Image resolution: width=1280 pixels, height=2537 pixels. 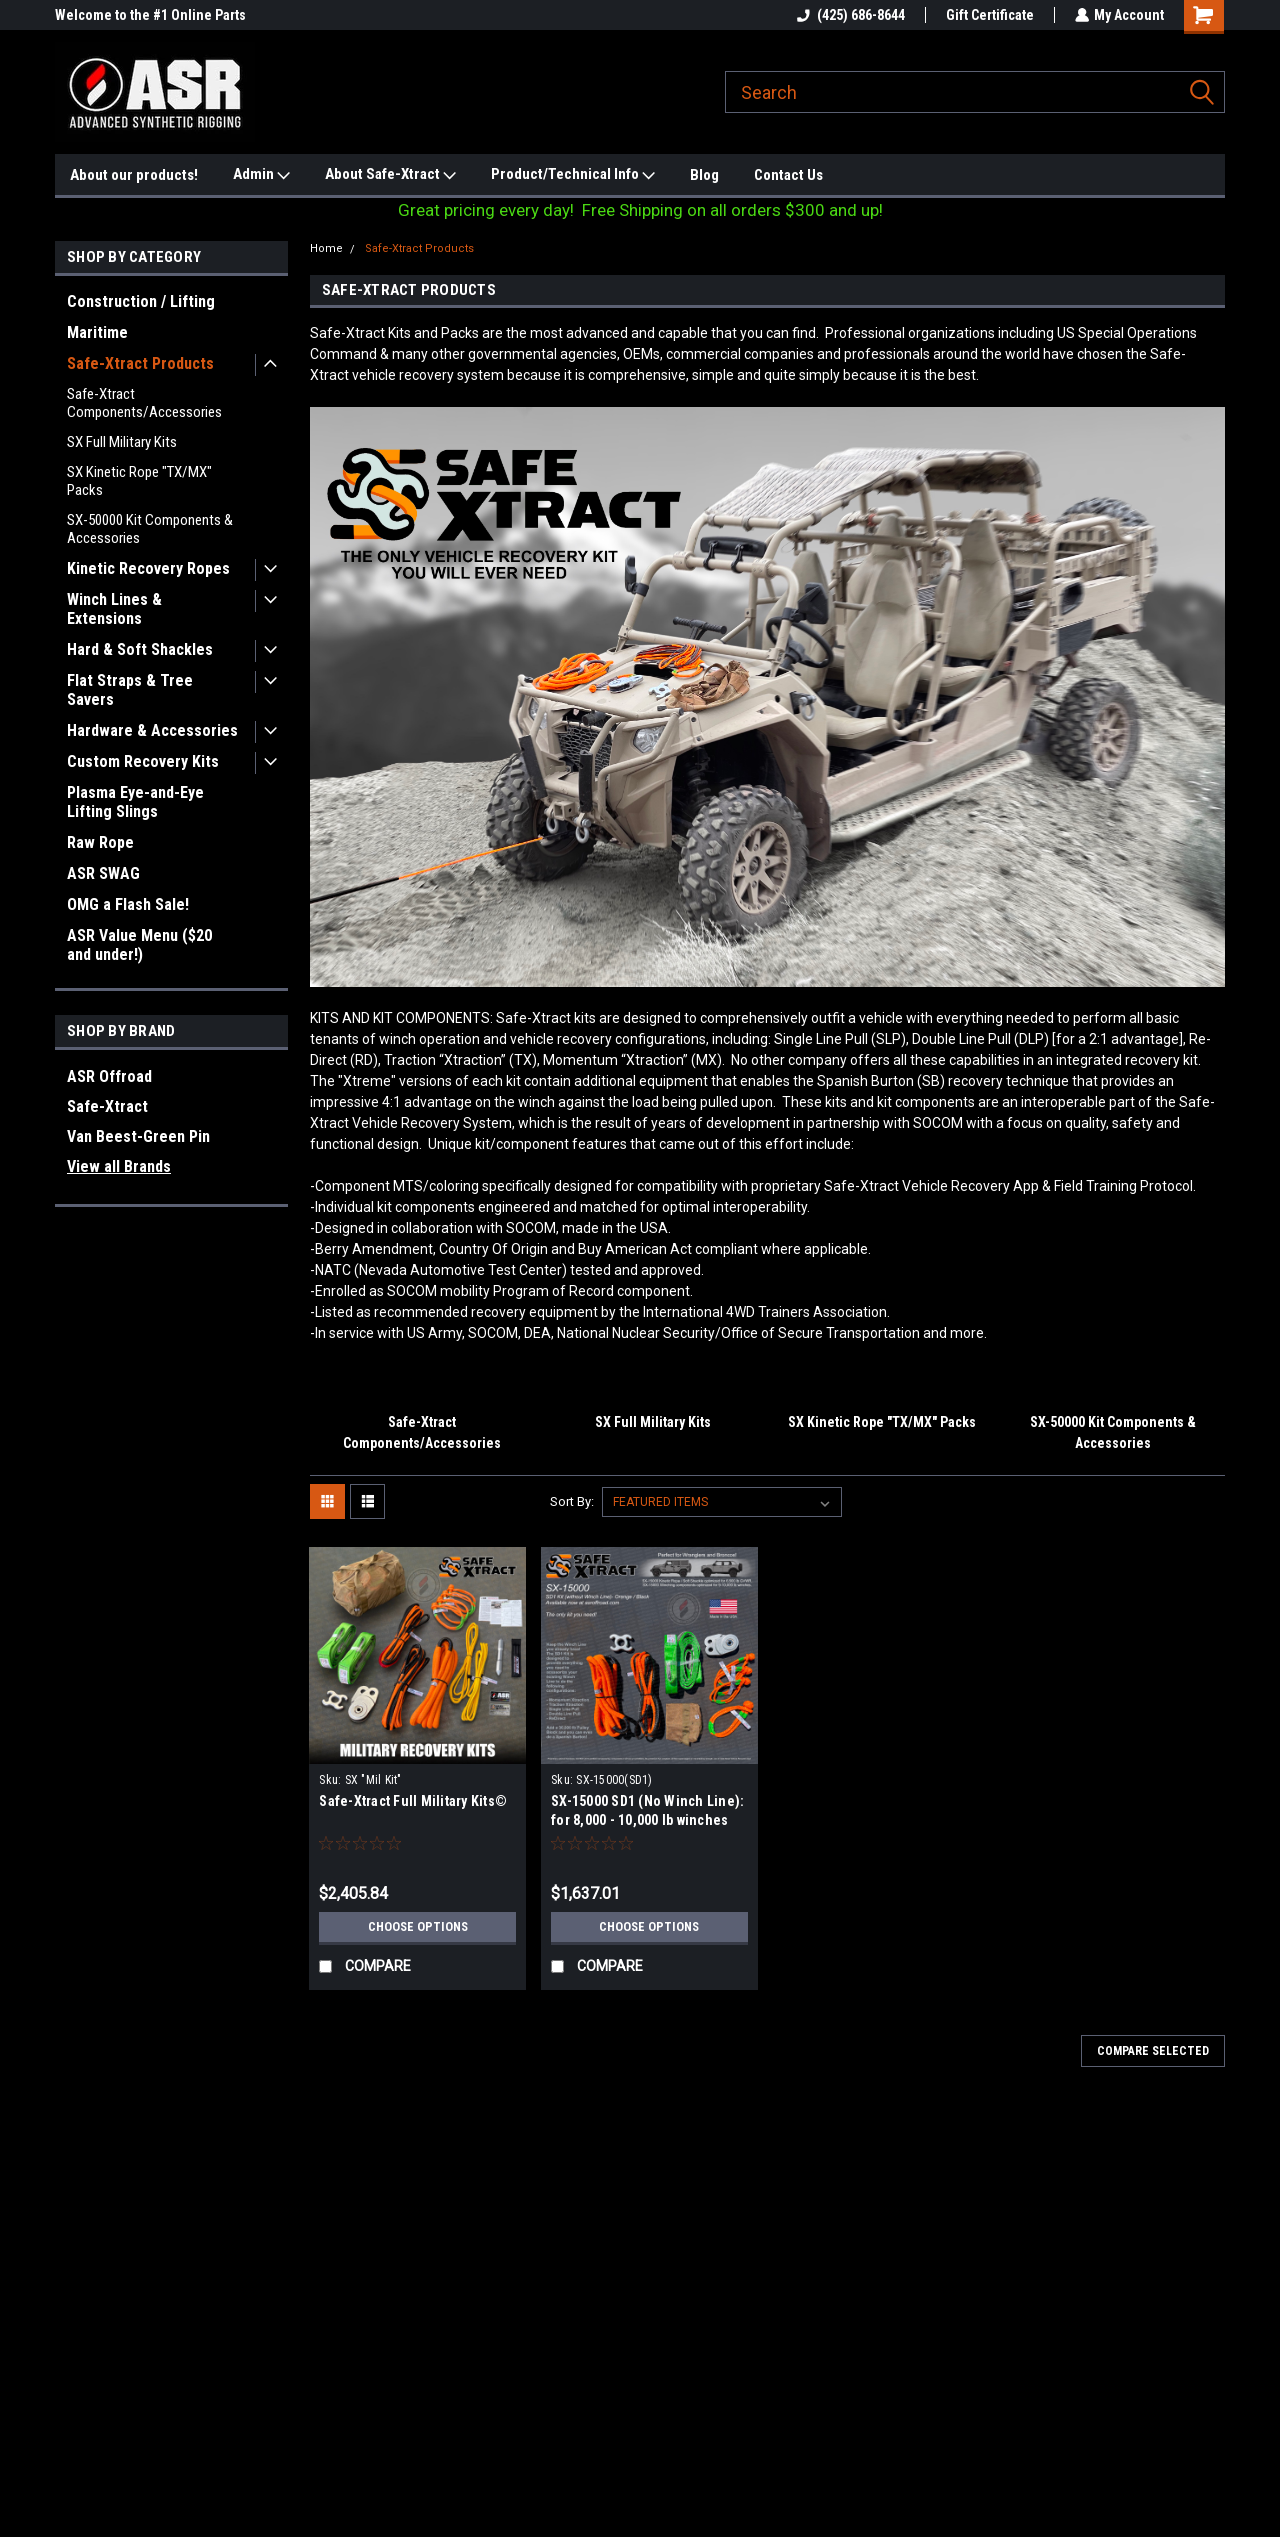 What do you see at coordinates (572, 1501) in the screenshot?
I see `Sort By:` at bounding box center [572, 1501].